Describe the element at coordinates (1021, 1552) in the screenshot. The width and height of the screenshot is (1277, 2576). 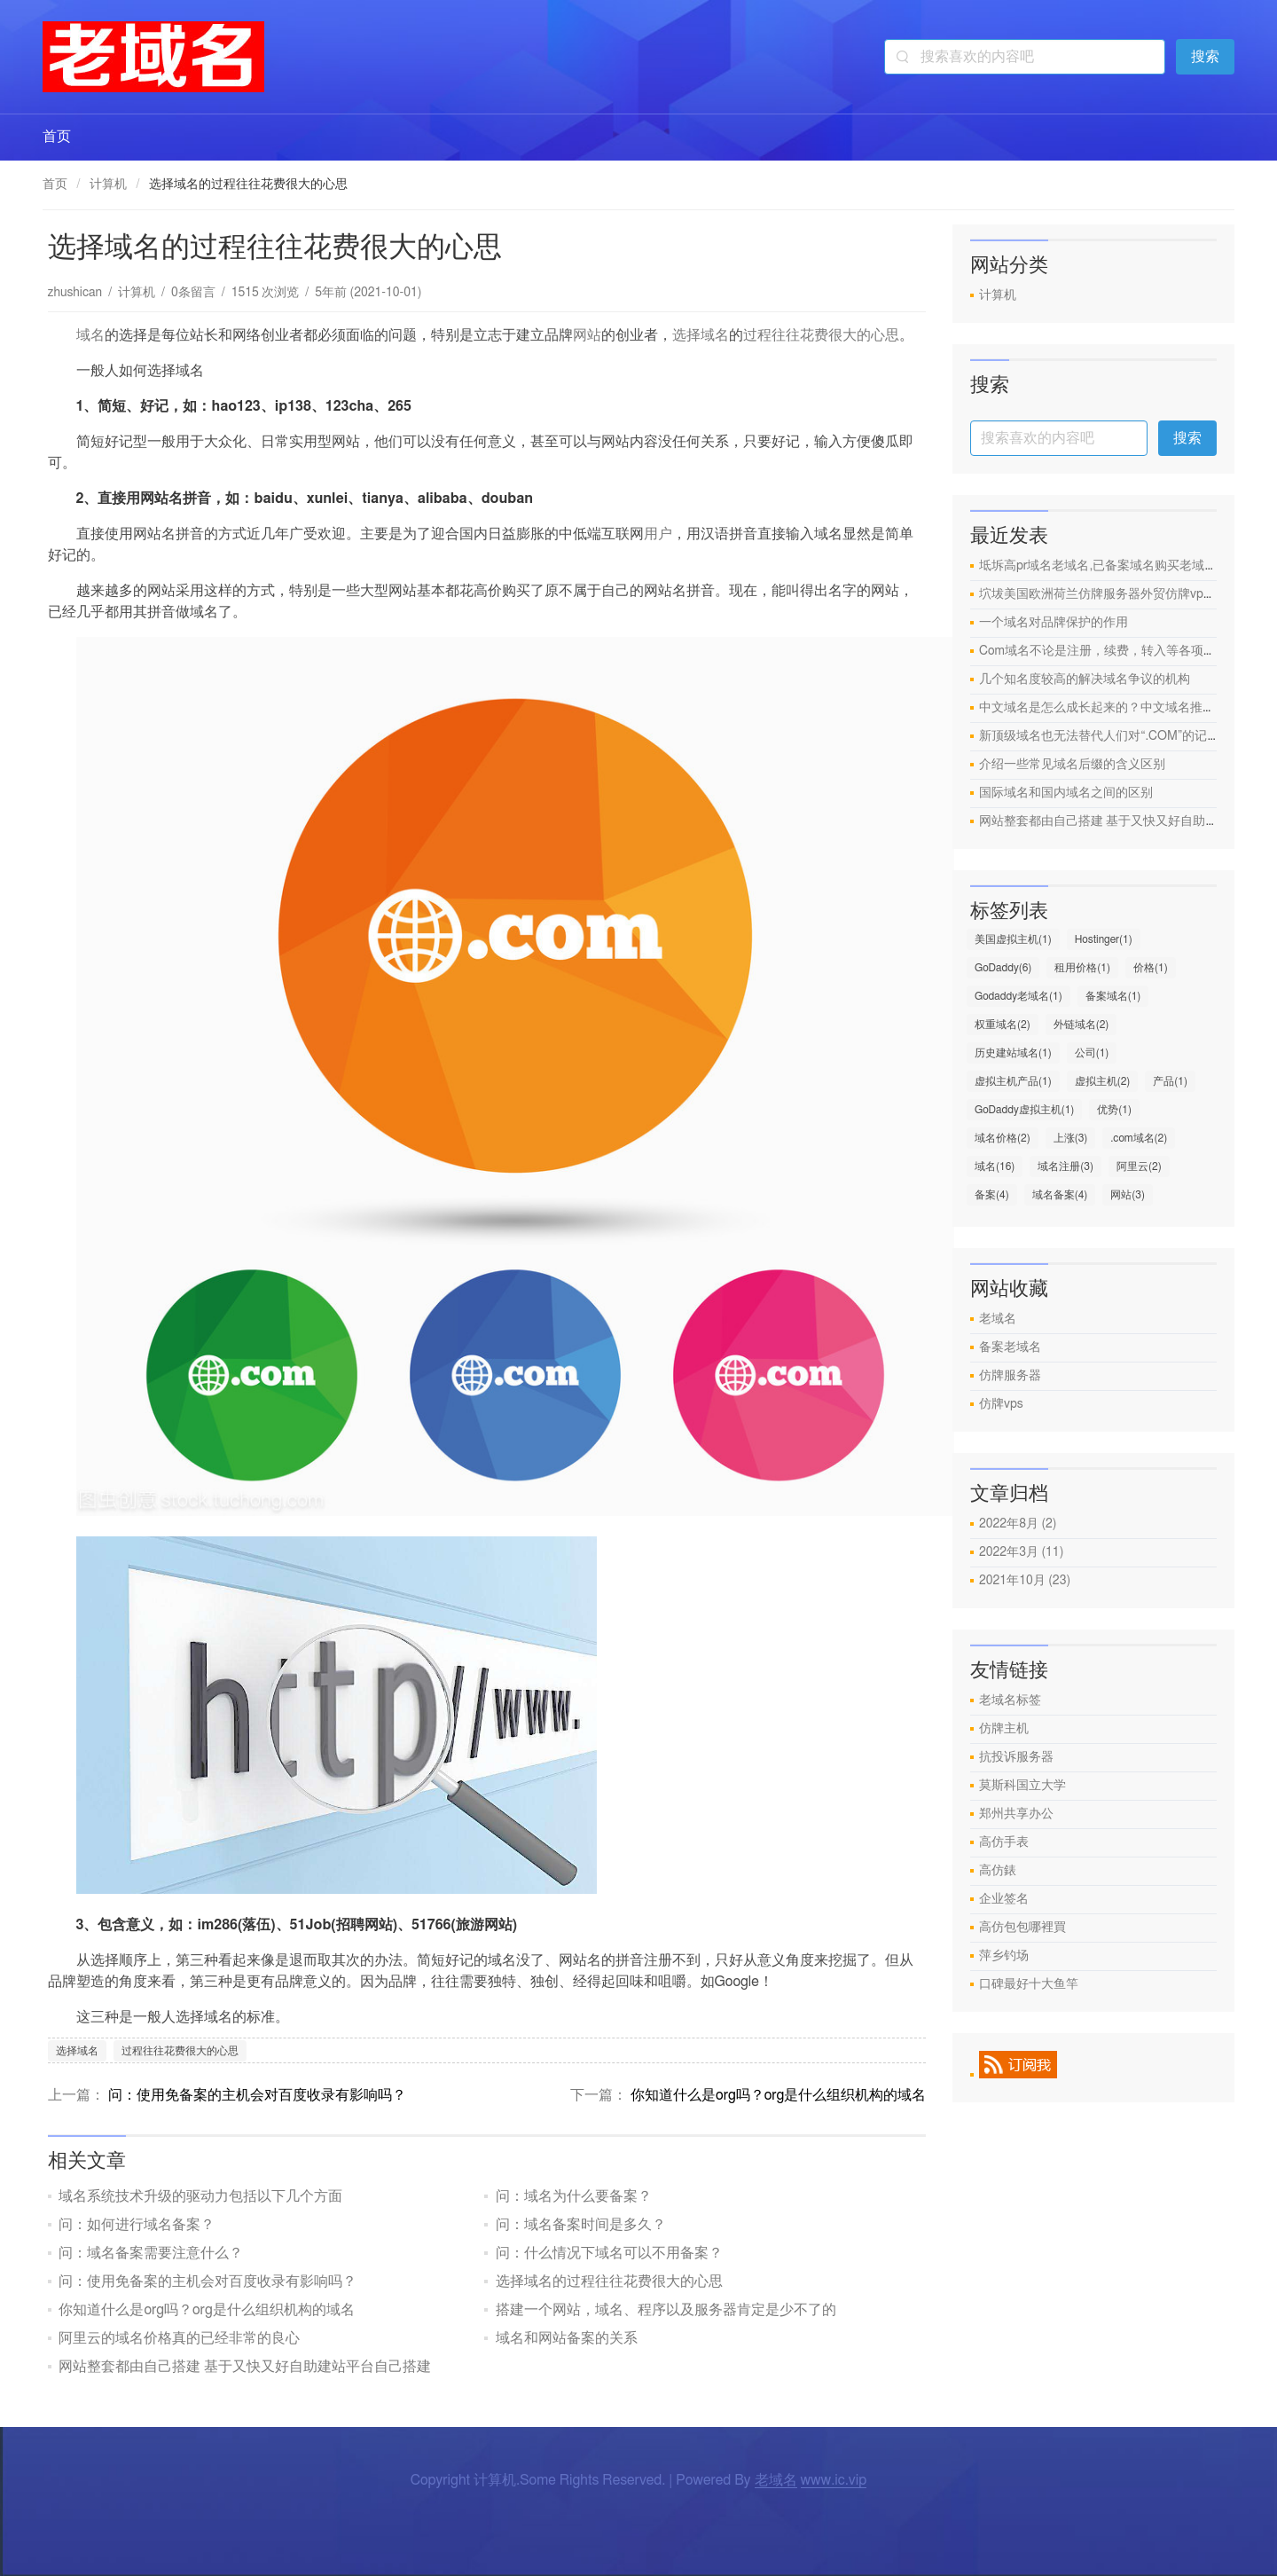
I see `2022年3月 (11)` at that location.